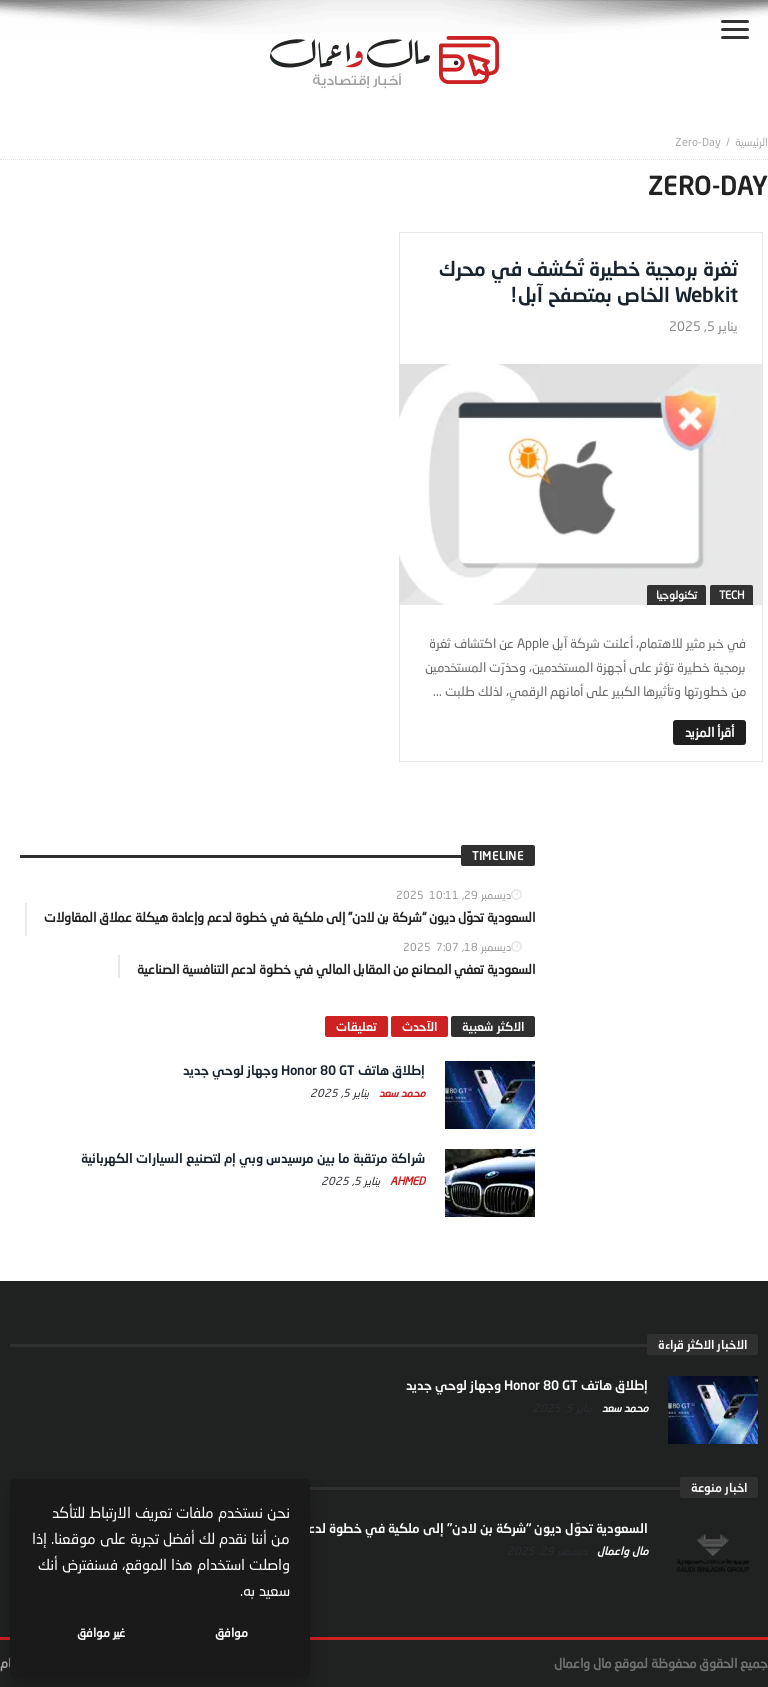 The width and height of the screenshot is (768, 1687). What do you see at coordinates (253, 1158) in the screenshot?
I see `شراكة مرتقبة ما بين مرسيدس وبي إم لتصنيع السيارات الكهربائية` at bounding box center [253, 1158].